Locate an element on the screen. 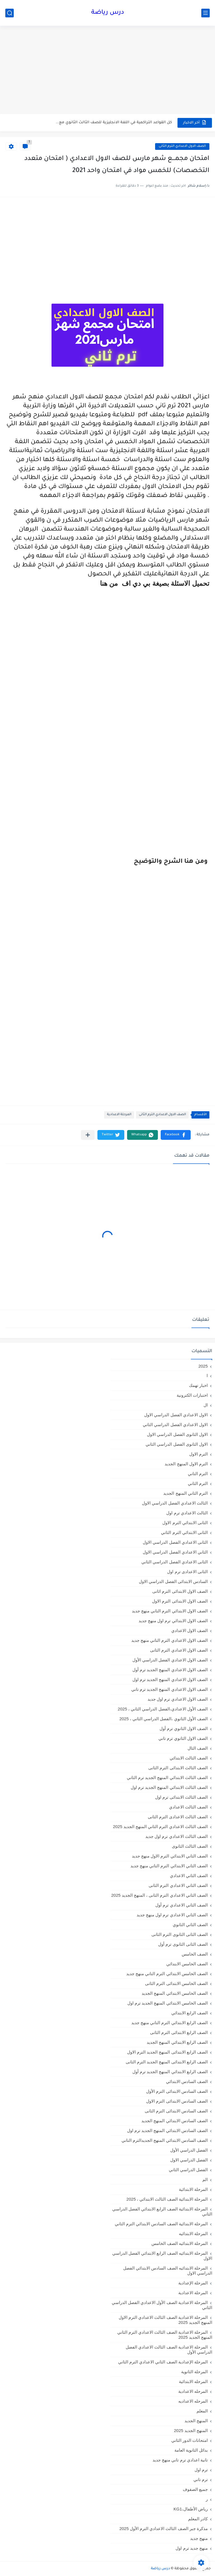 Image resolution: width=215 pixels, height=2576 pixels. امتحانات الدور الثاني is located at coordinates (189, 2440).